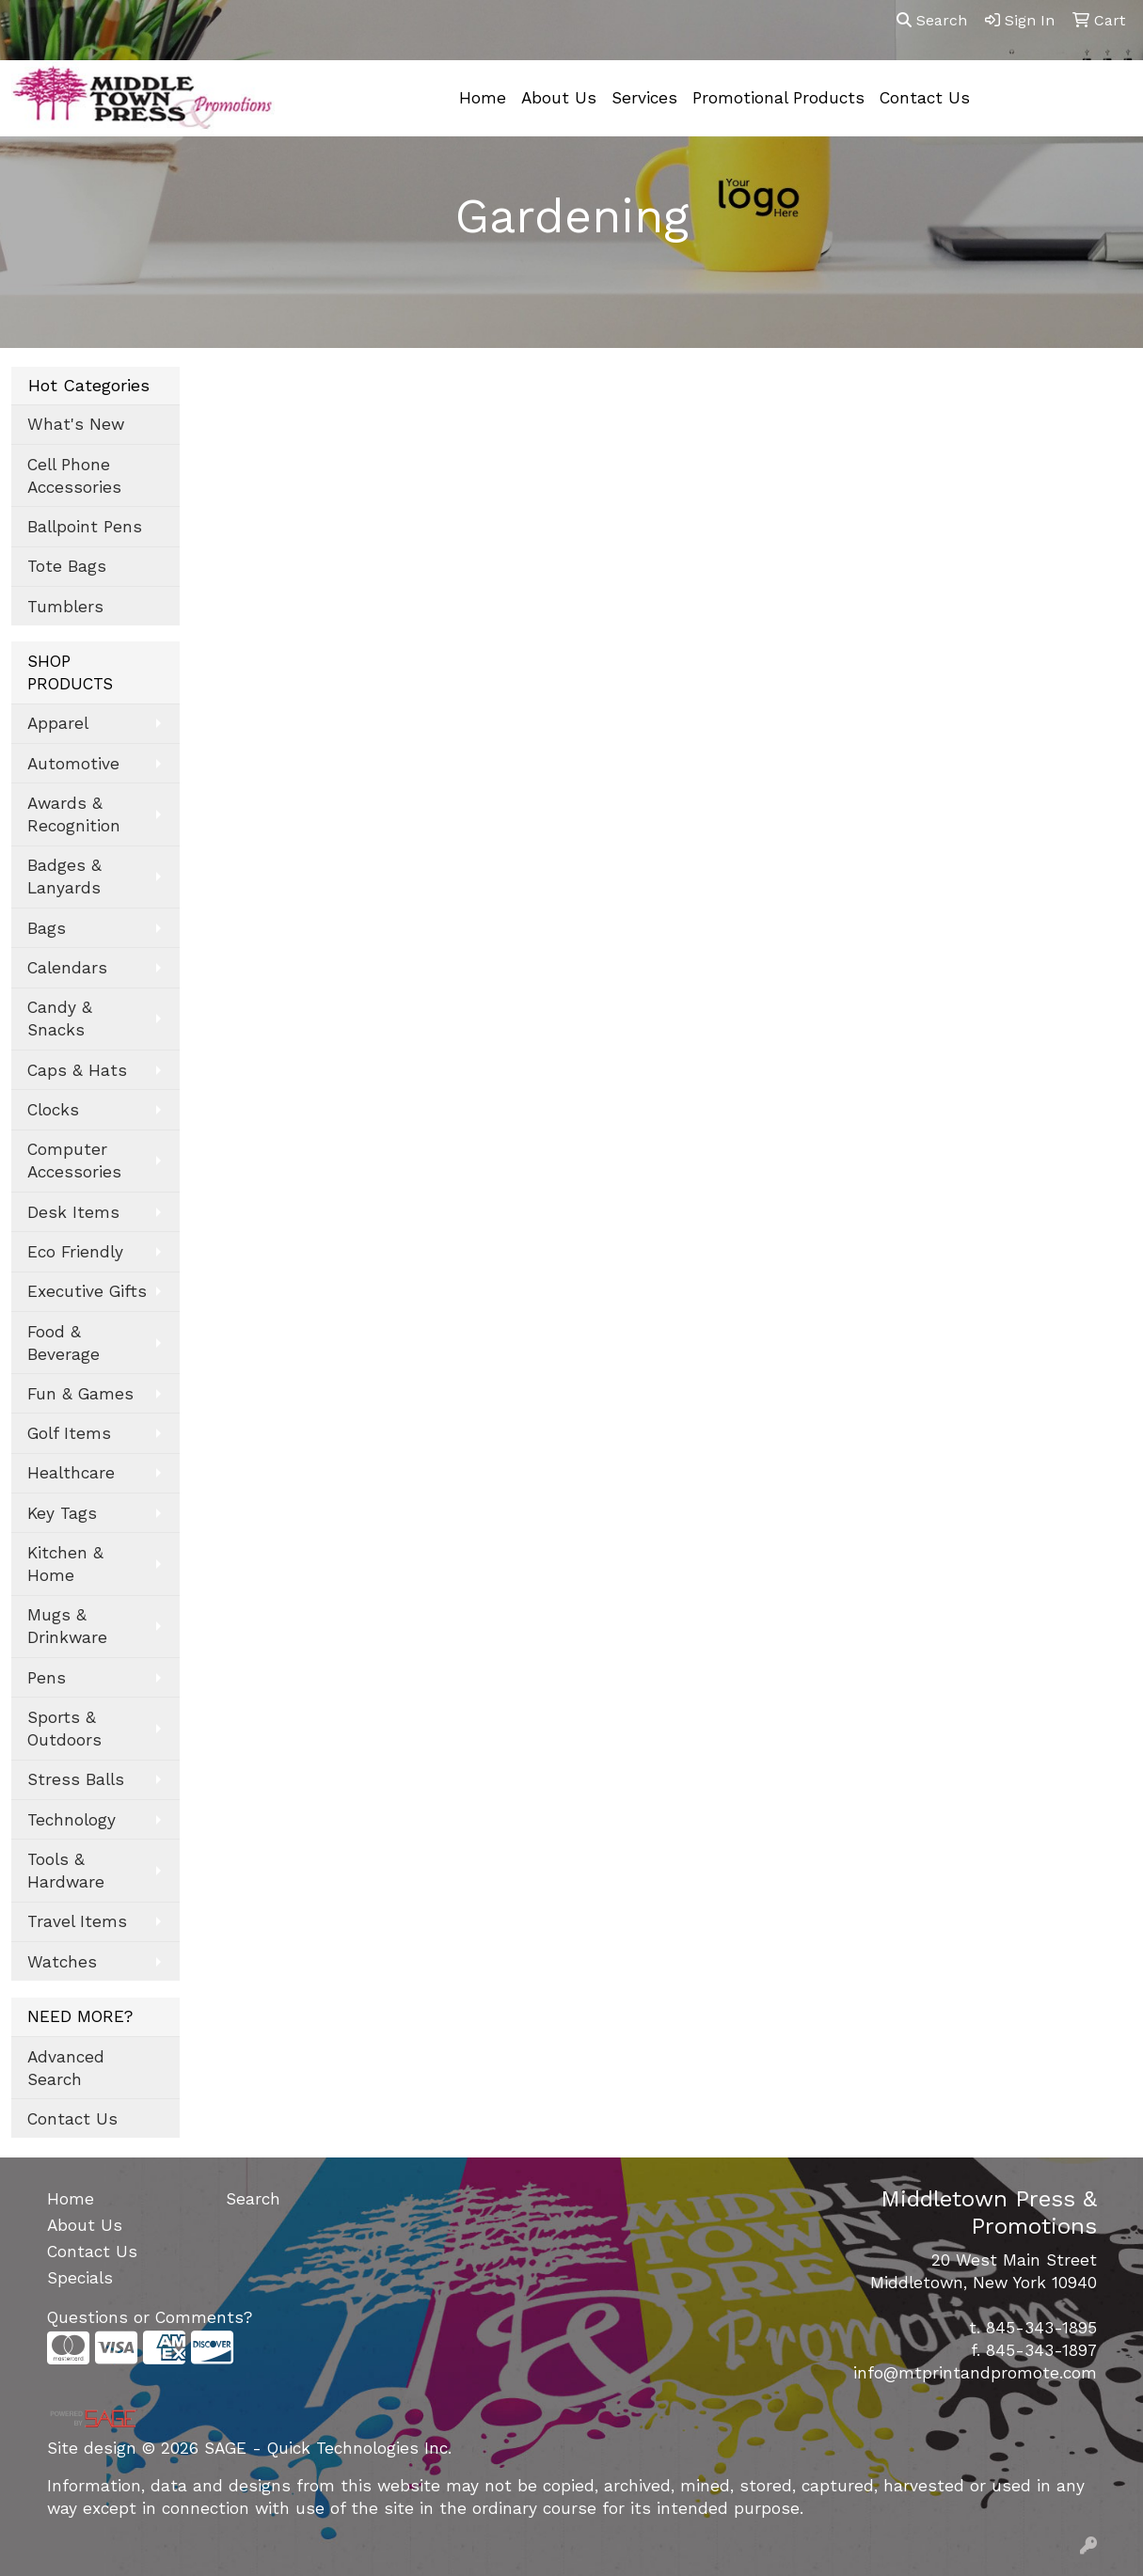  Describe the element at coordinates (644, 97) in the screenshot. I see `Services` at that location.